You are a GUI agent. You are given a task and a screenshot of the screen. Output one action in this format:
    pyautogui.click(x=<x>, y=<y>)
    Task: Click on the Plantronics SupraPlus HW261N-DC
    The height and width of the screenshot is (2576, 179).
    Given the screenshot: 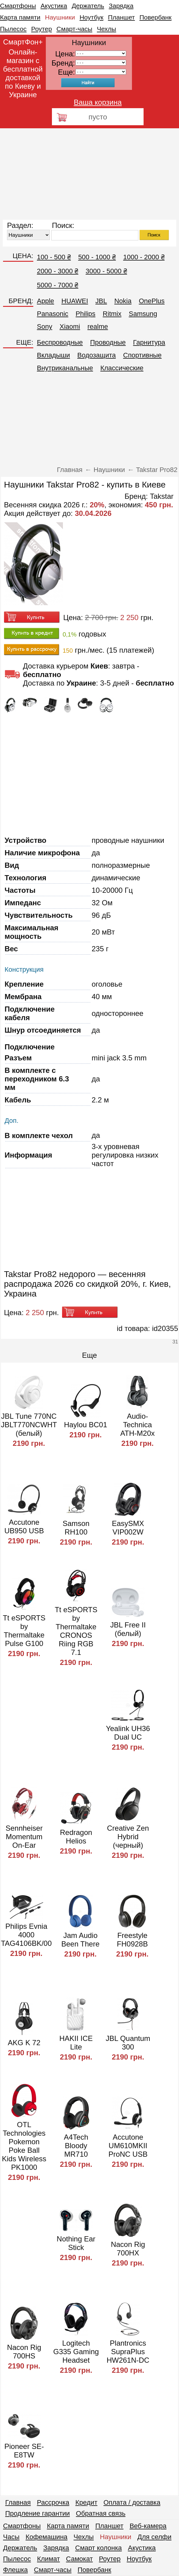 What is the action you would take?
    pyautogui.click(x=128, y=2351)
    